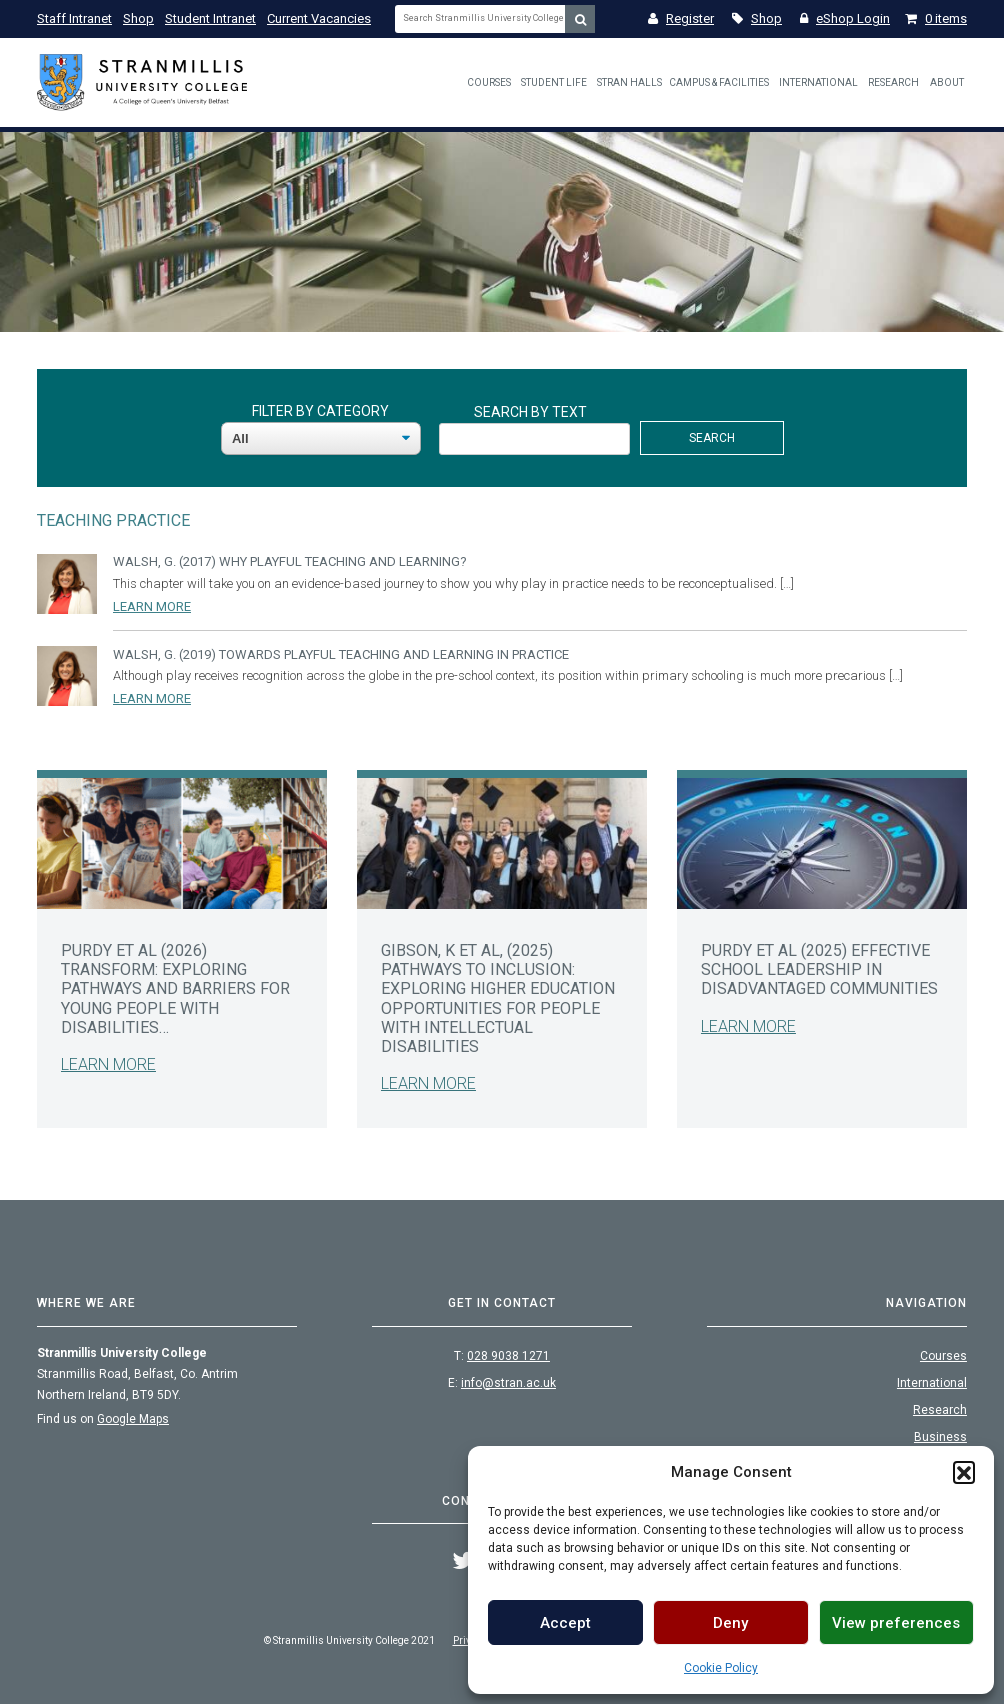  I want to click on 0 items, so click(936, 18).